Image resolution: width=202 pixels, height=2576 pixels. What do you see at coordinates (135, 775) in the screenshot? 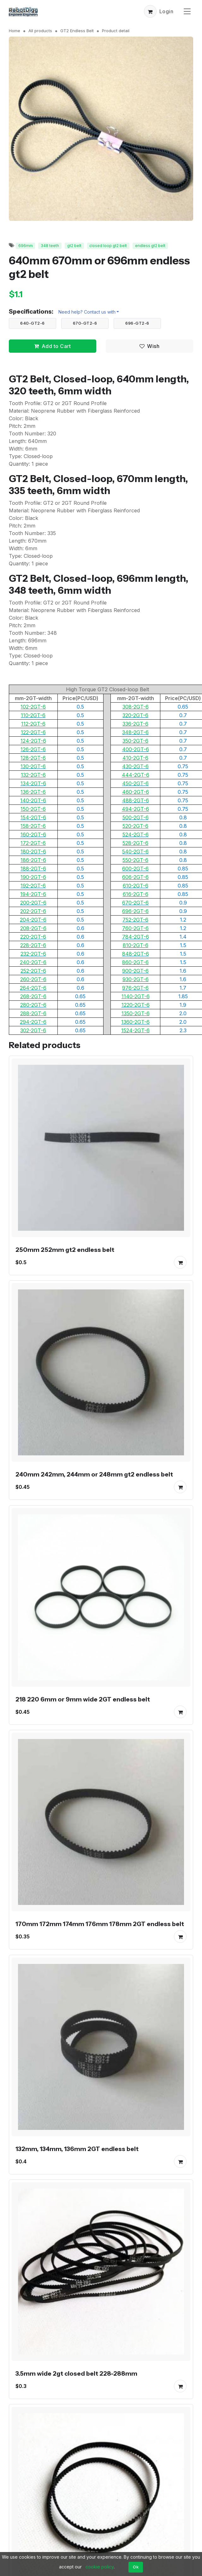
I see `444-2GT-6` at bounding box center [135, 775].